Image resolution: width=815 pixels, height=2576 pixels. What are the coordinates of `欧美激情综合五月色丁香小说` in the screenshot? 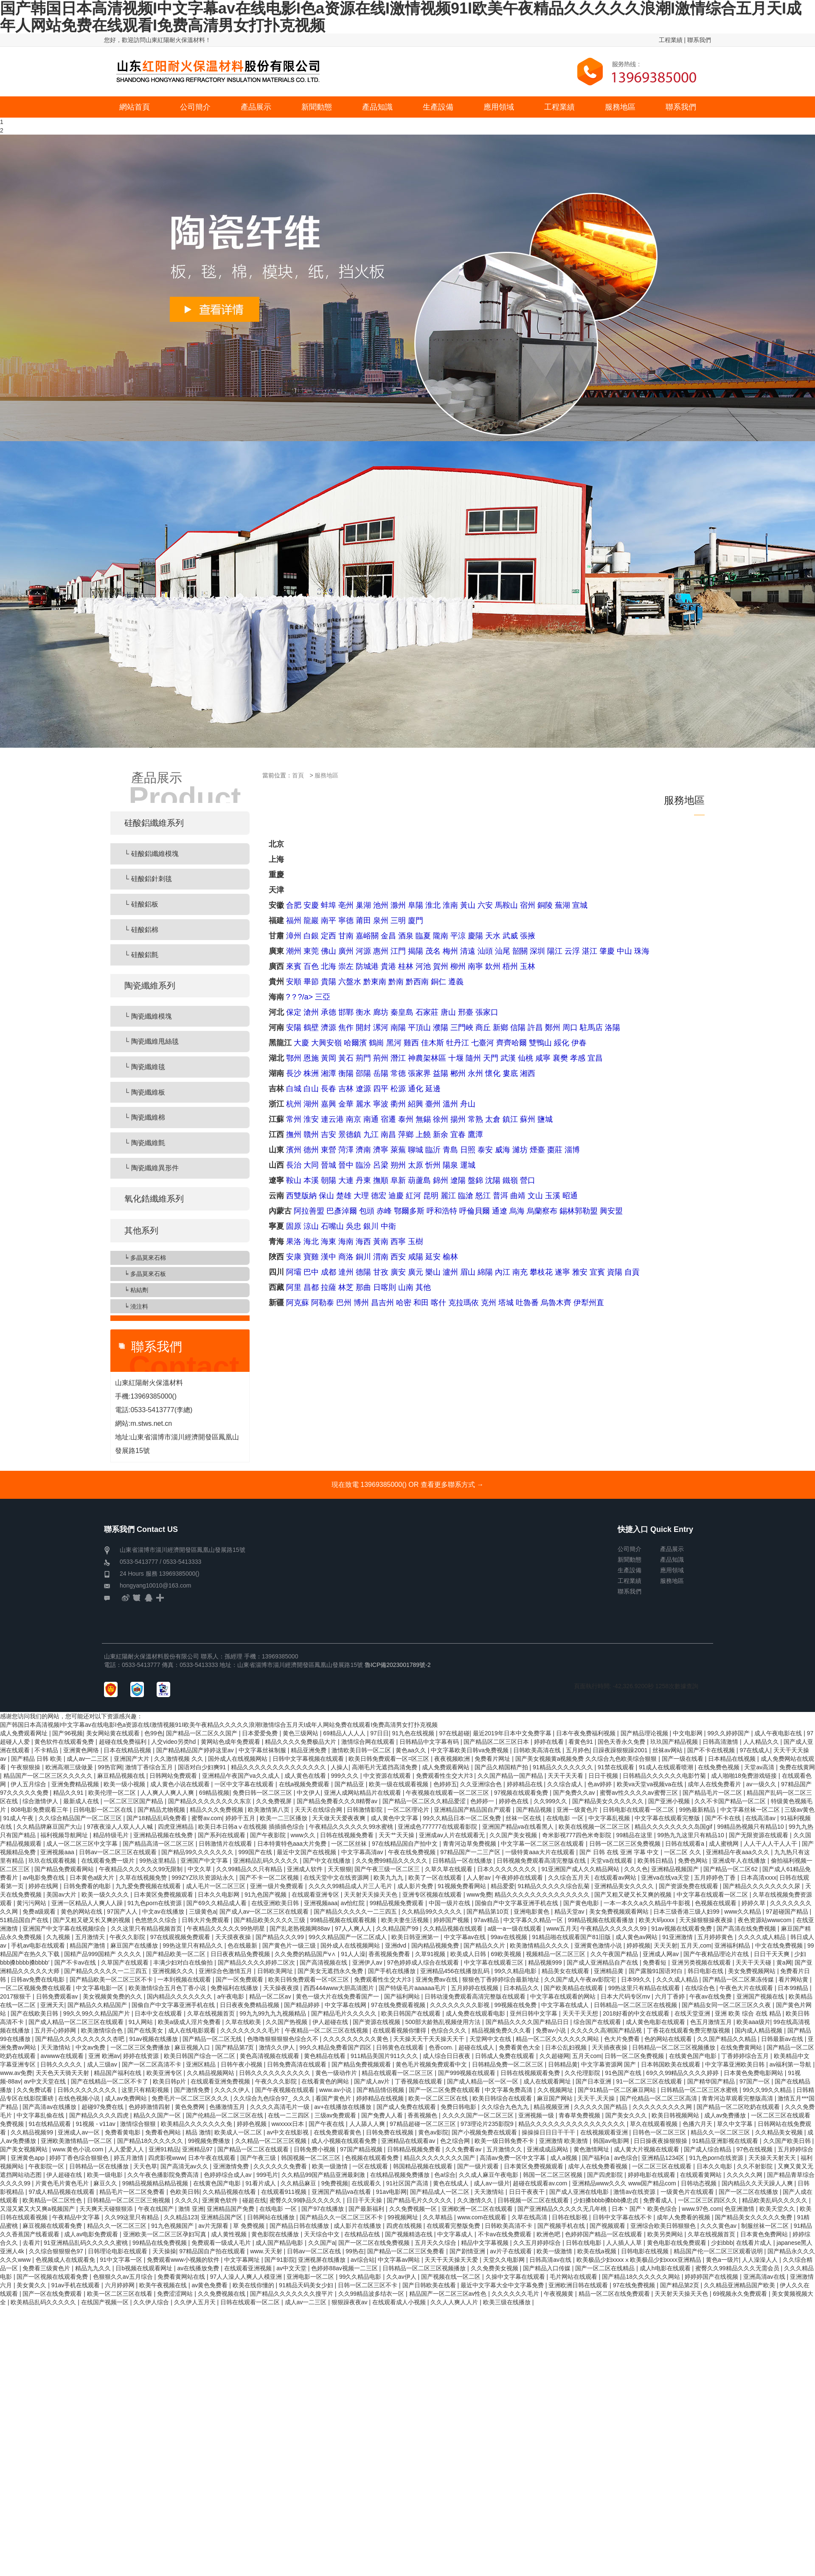 It's located at (168, 1988).